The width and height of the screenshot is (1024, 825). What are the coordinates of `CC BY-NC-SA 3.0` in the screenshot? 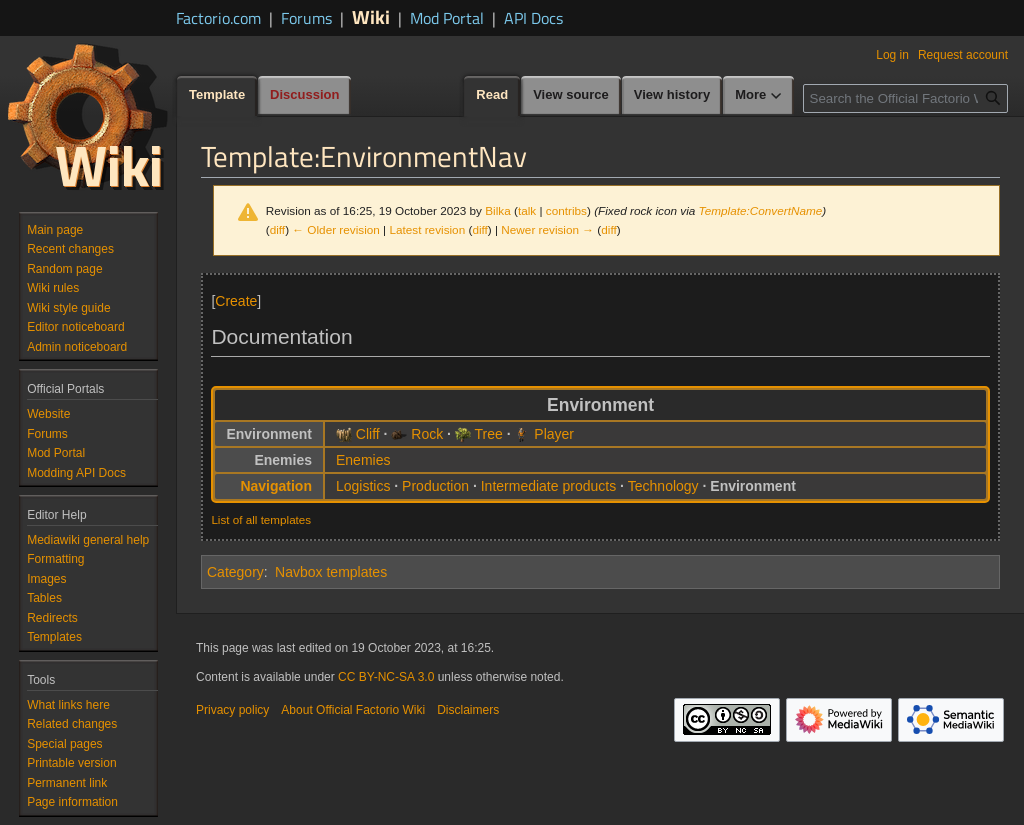 It's located at (386, 677).